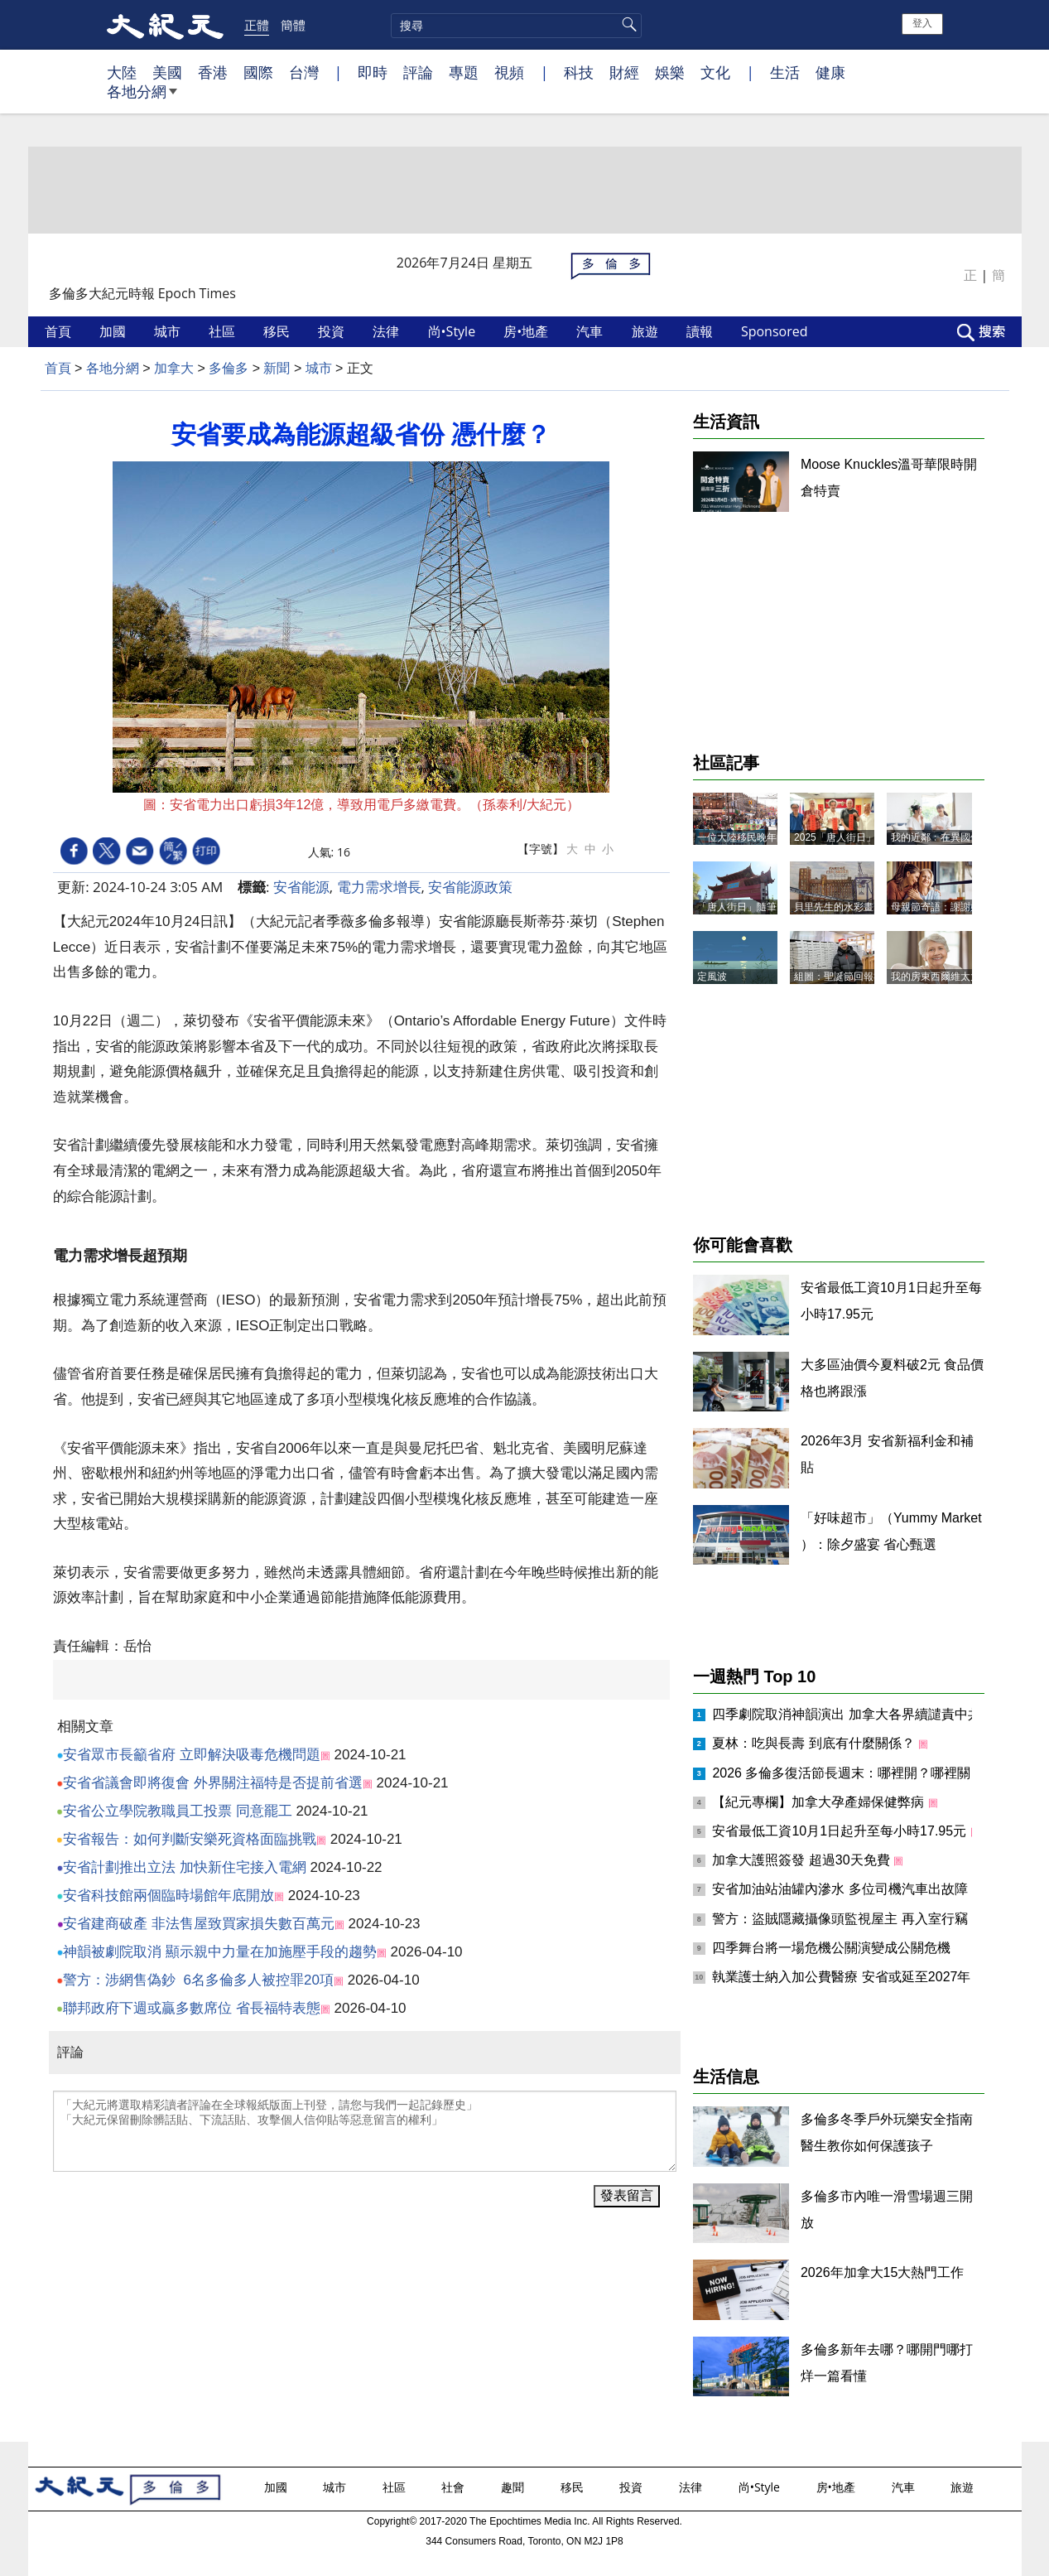 The image size is (1049, 2576). I want to click on 「唐人街日」隨筆, so click(737, 907).